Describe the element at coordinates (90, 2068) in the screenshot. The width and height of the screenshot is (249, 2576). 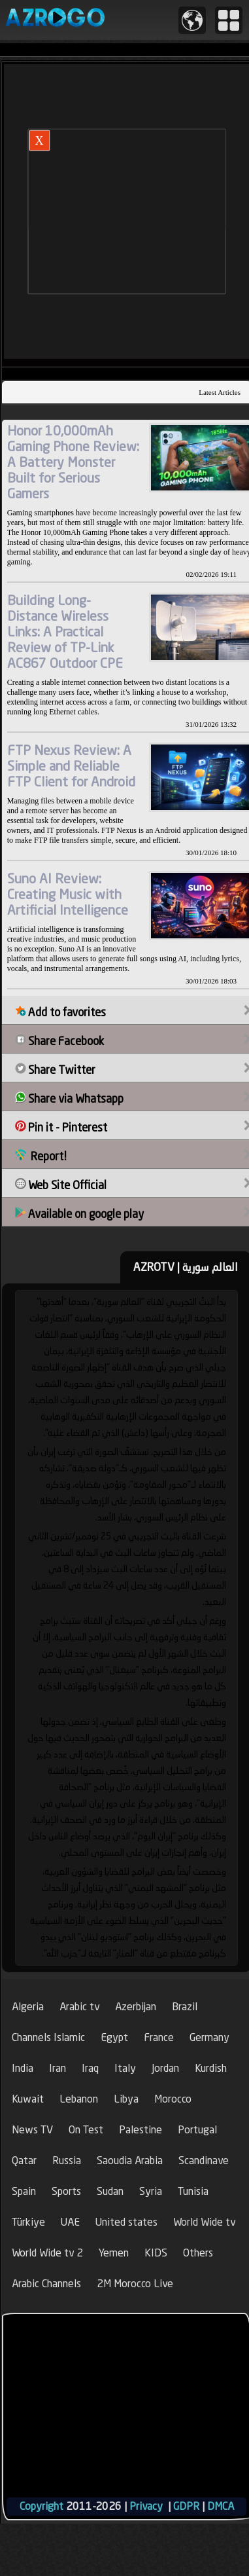
I see `Iraq` at that location.